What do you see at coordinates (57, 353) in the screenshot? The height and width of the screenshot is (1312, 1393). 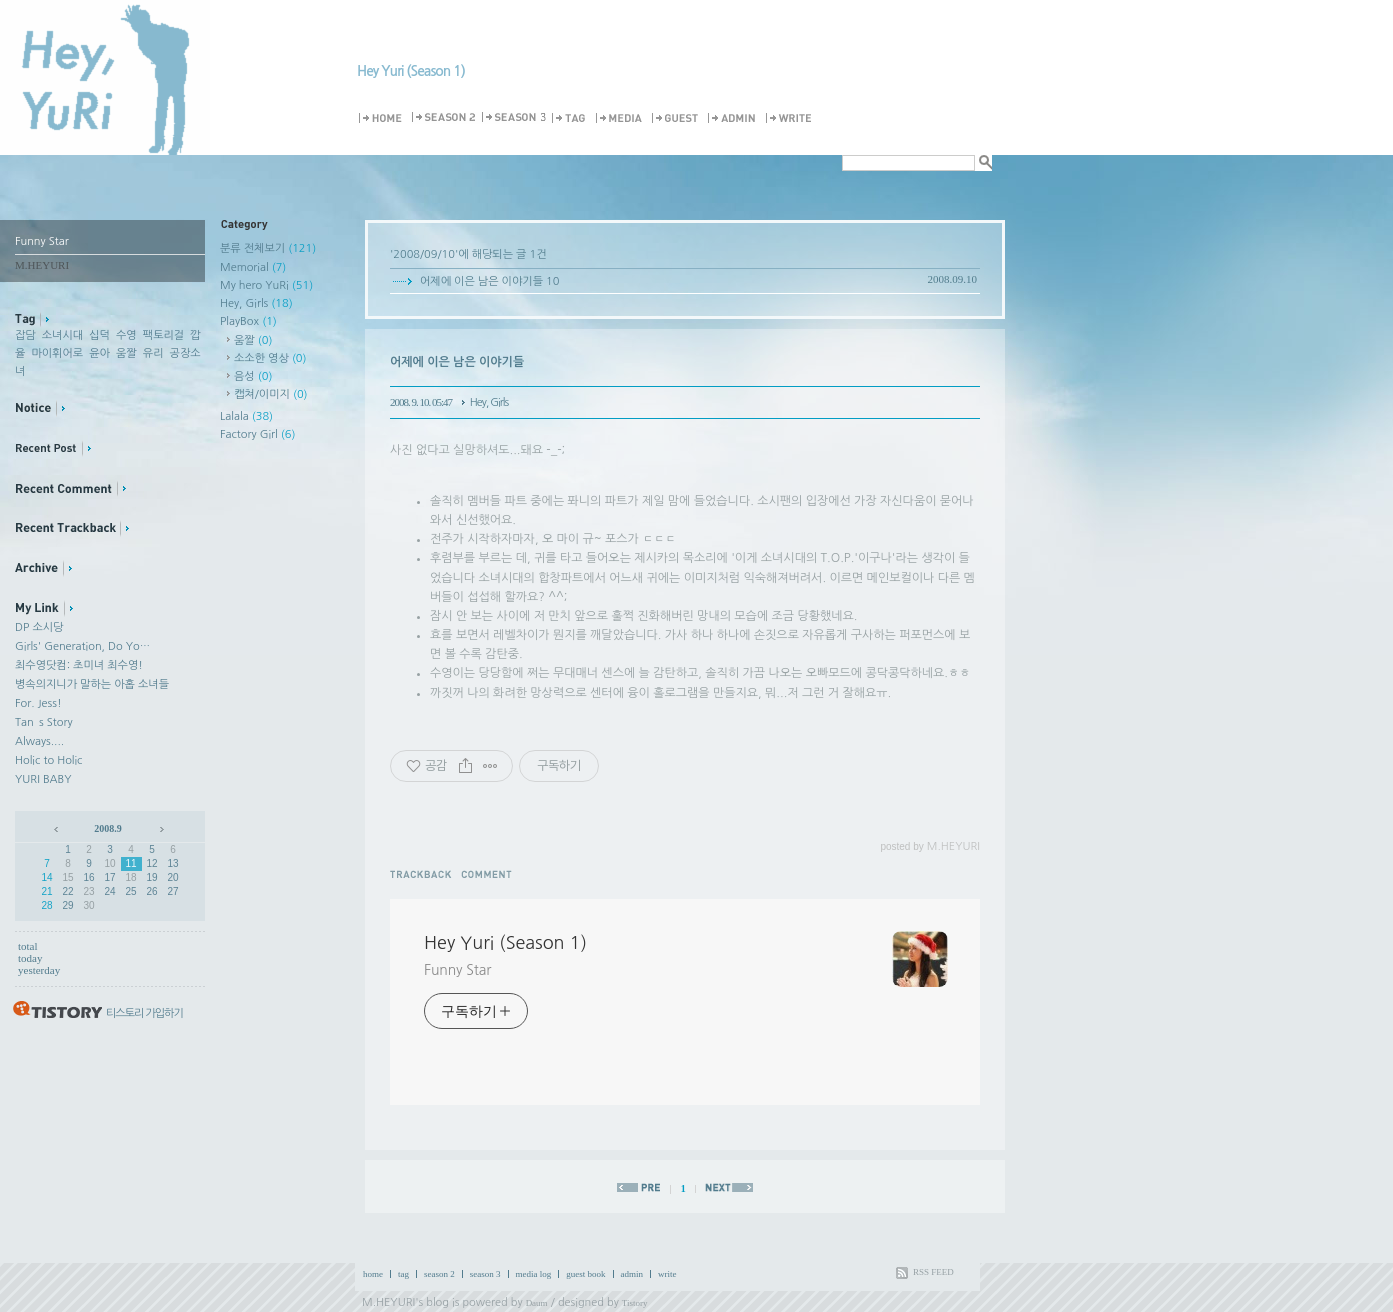 I see `마이휘어로` at bounding box center [57, 353].